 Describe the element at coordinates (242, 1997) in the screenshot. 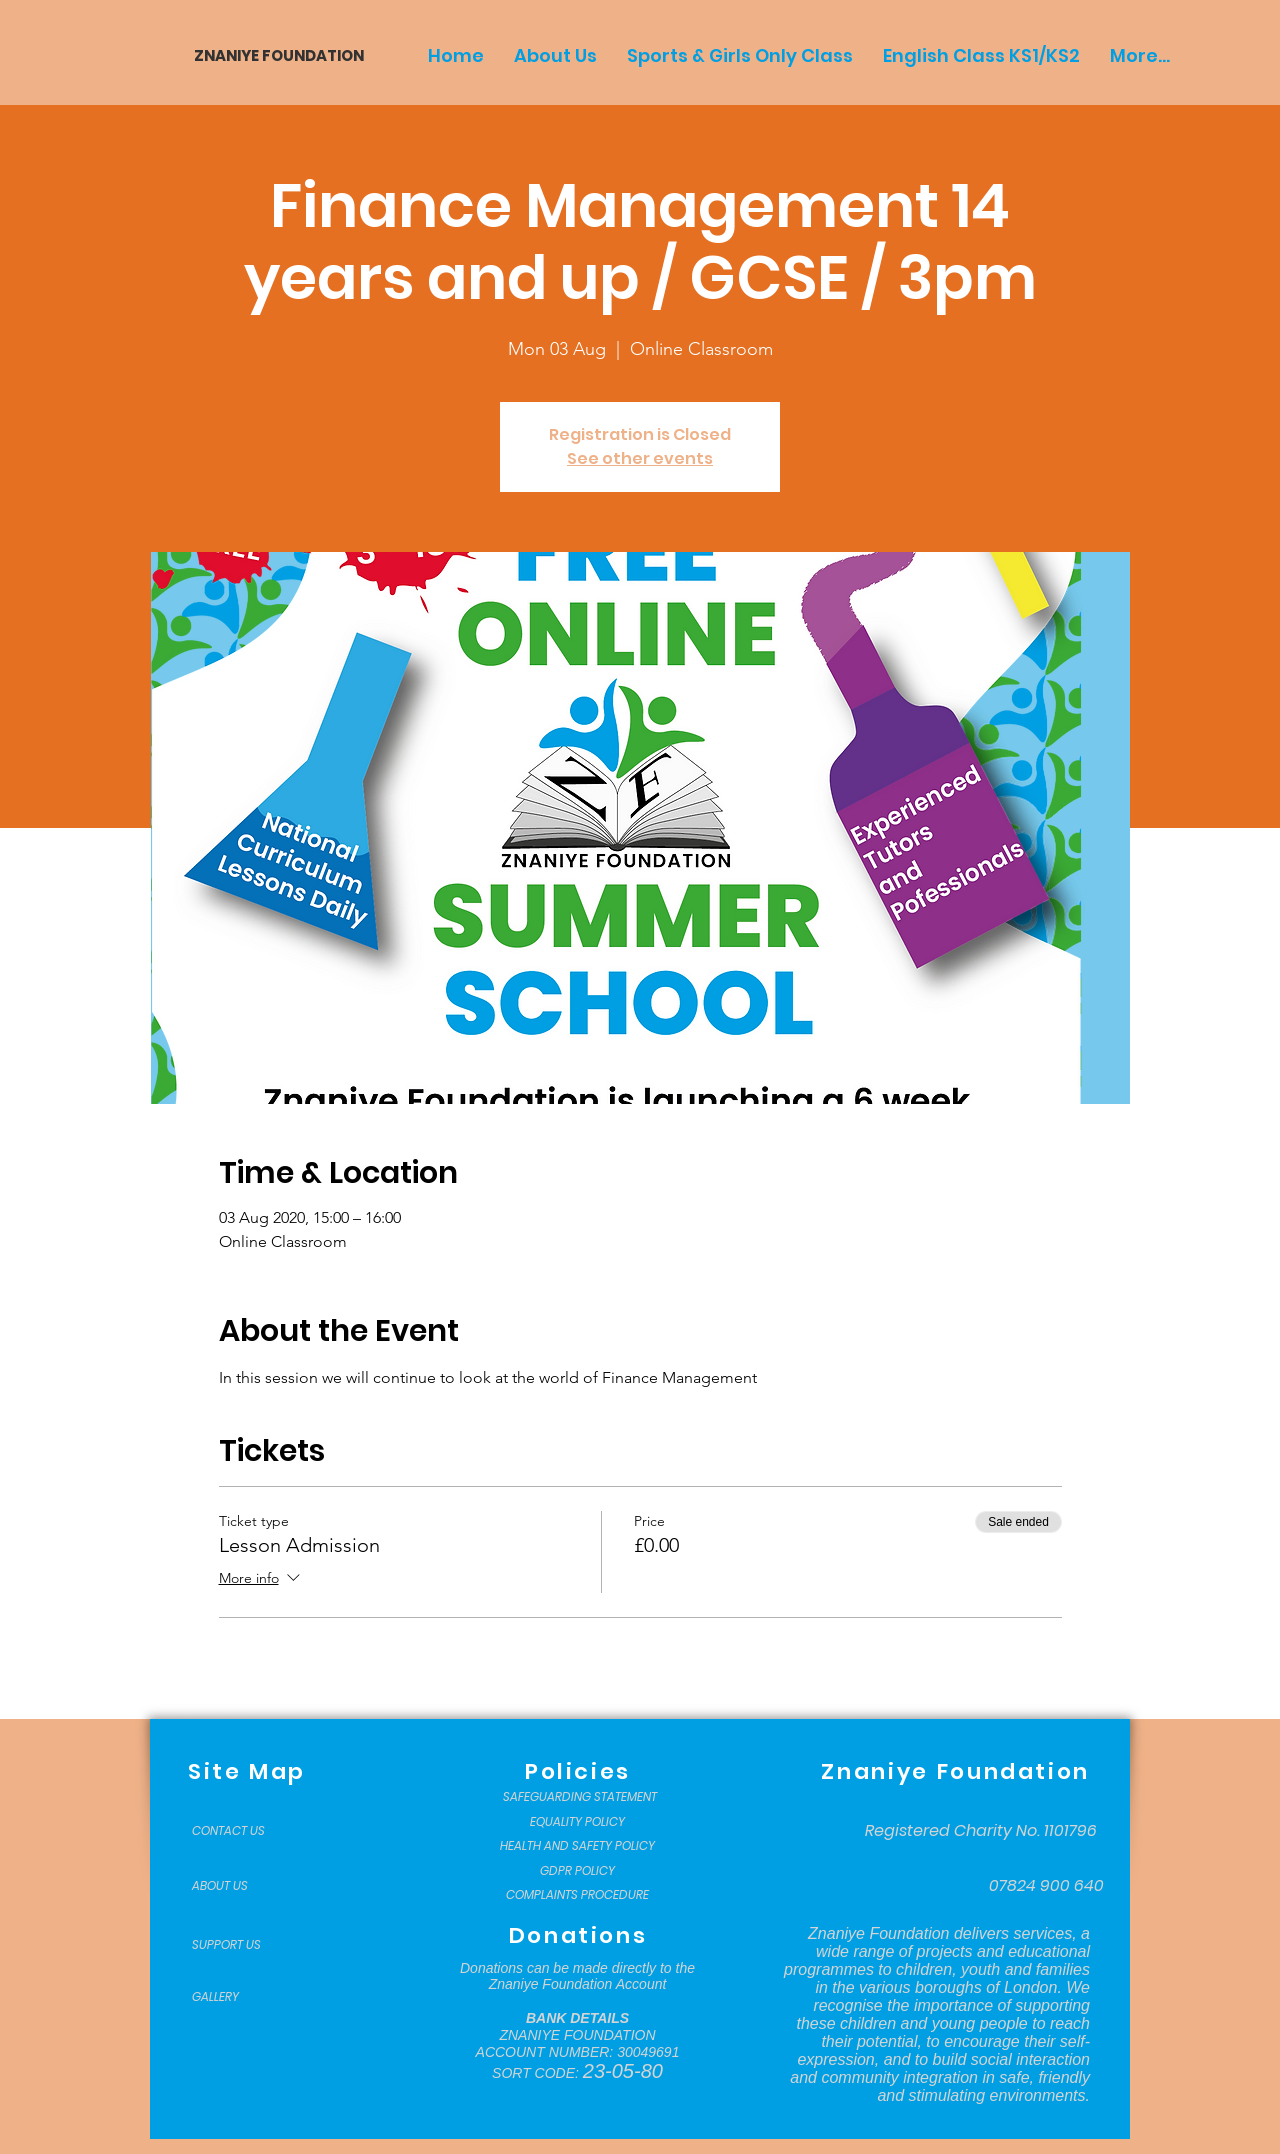

I see `[GALLERY]` at that location.